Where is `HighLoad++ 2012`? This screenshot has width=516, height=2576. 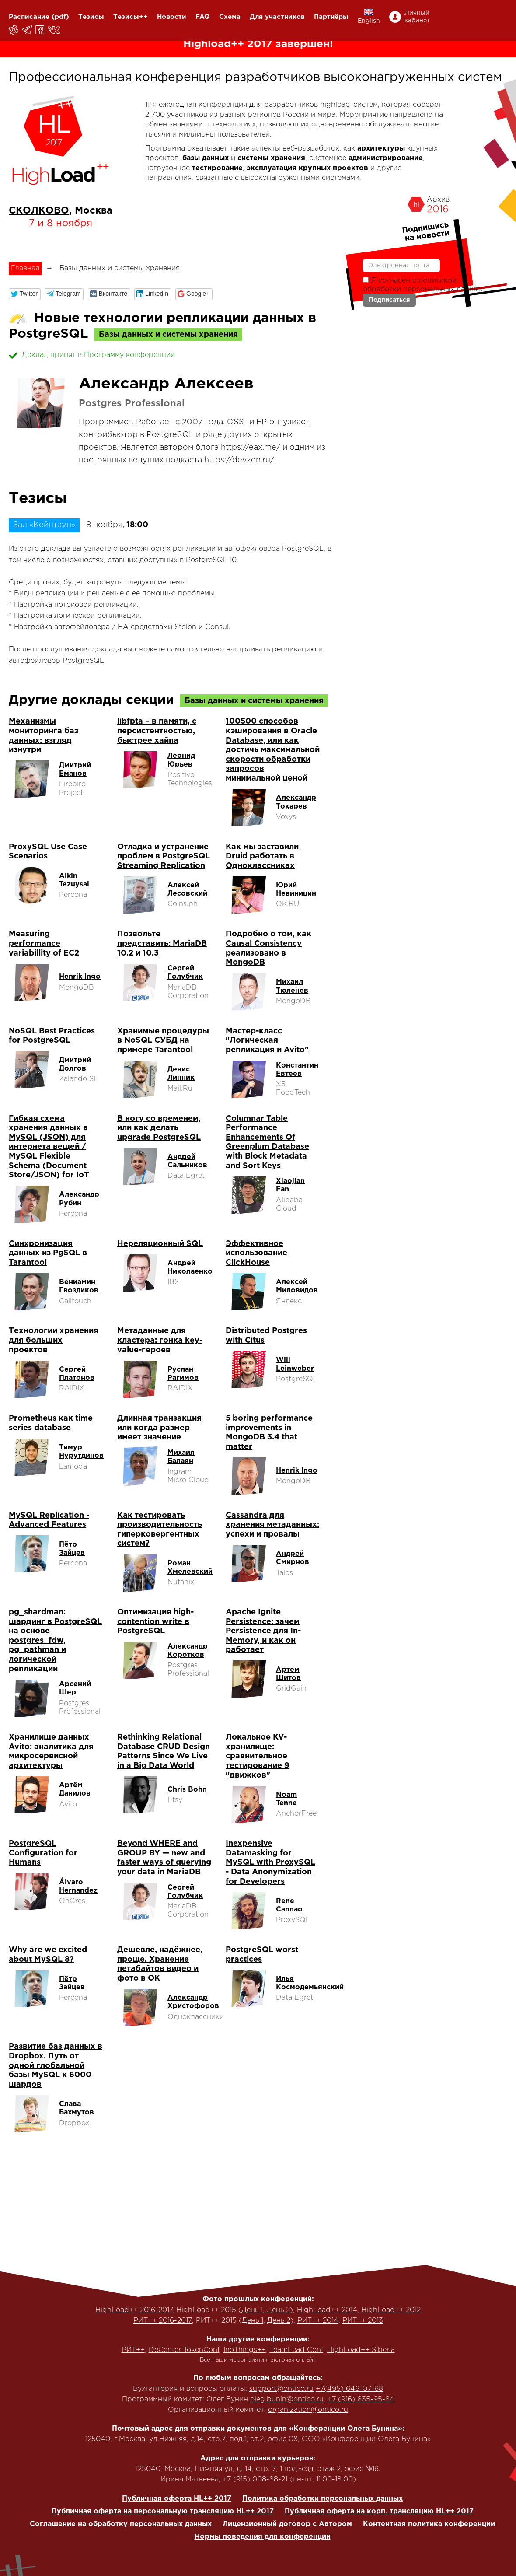
HighLoad++ 2012 is located at coordinates (391, 2310).